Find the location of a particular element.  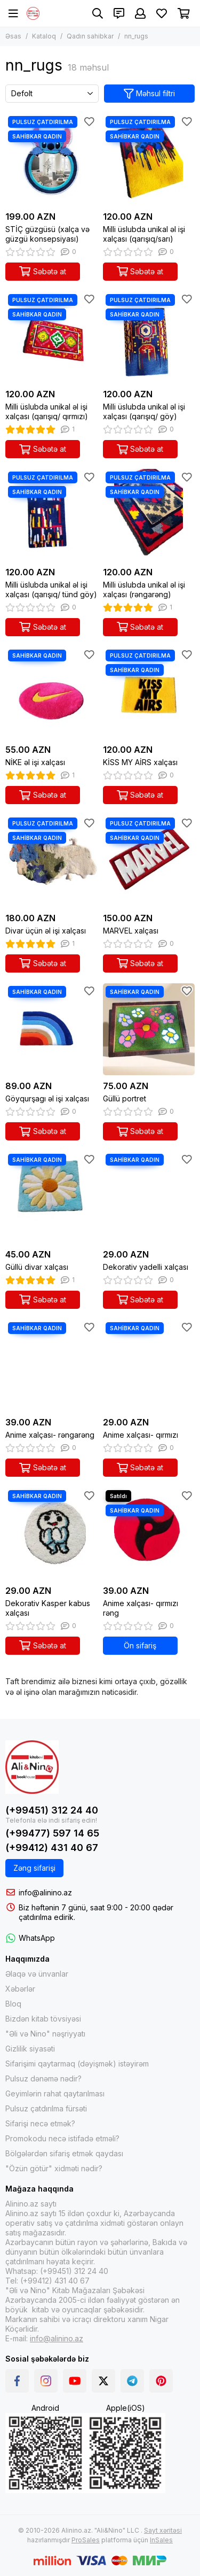

[Dekorativ Kasper kabus xalçası] is located at coordinates (51, 1533).